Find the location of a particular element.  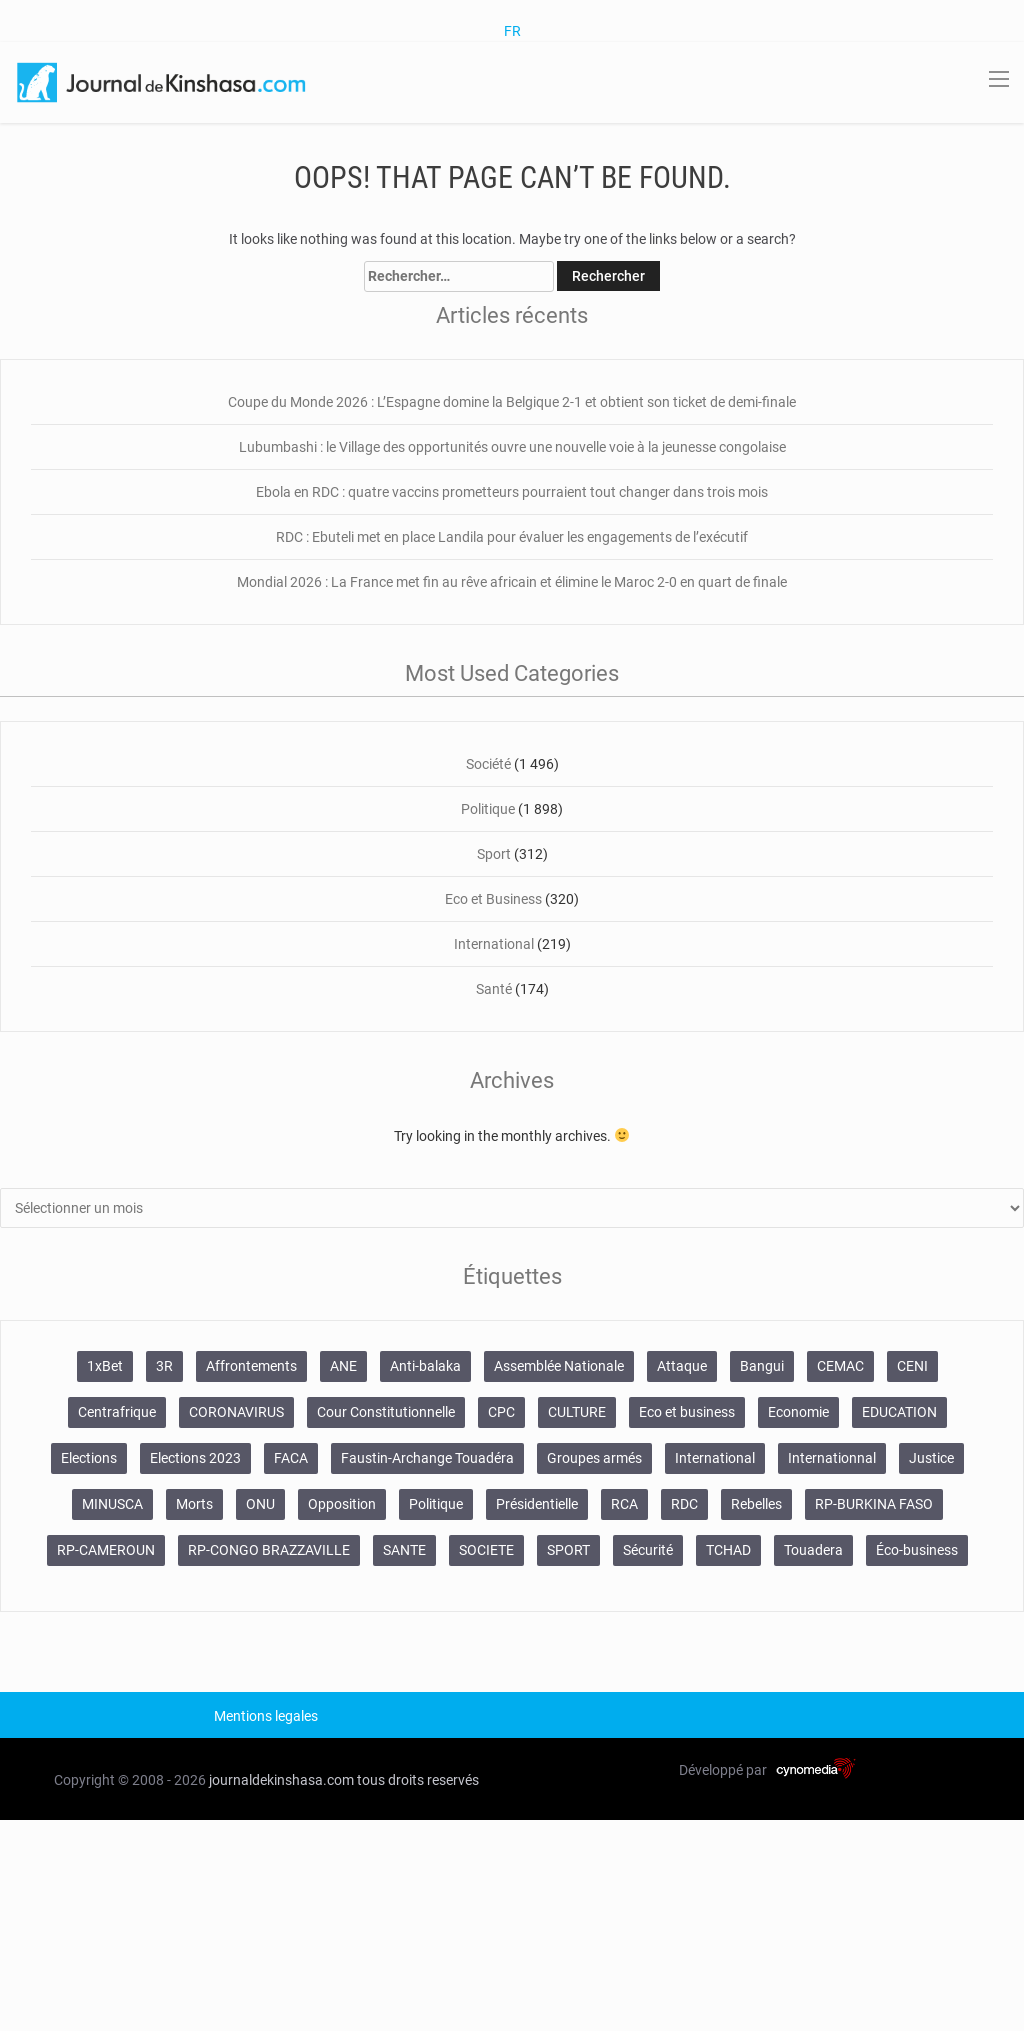

Attaque [Attaque (20 éléments)] is located at coordinates (682, 1366).